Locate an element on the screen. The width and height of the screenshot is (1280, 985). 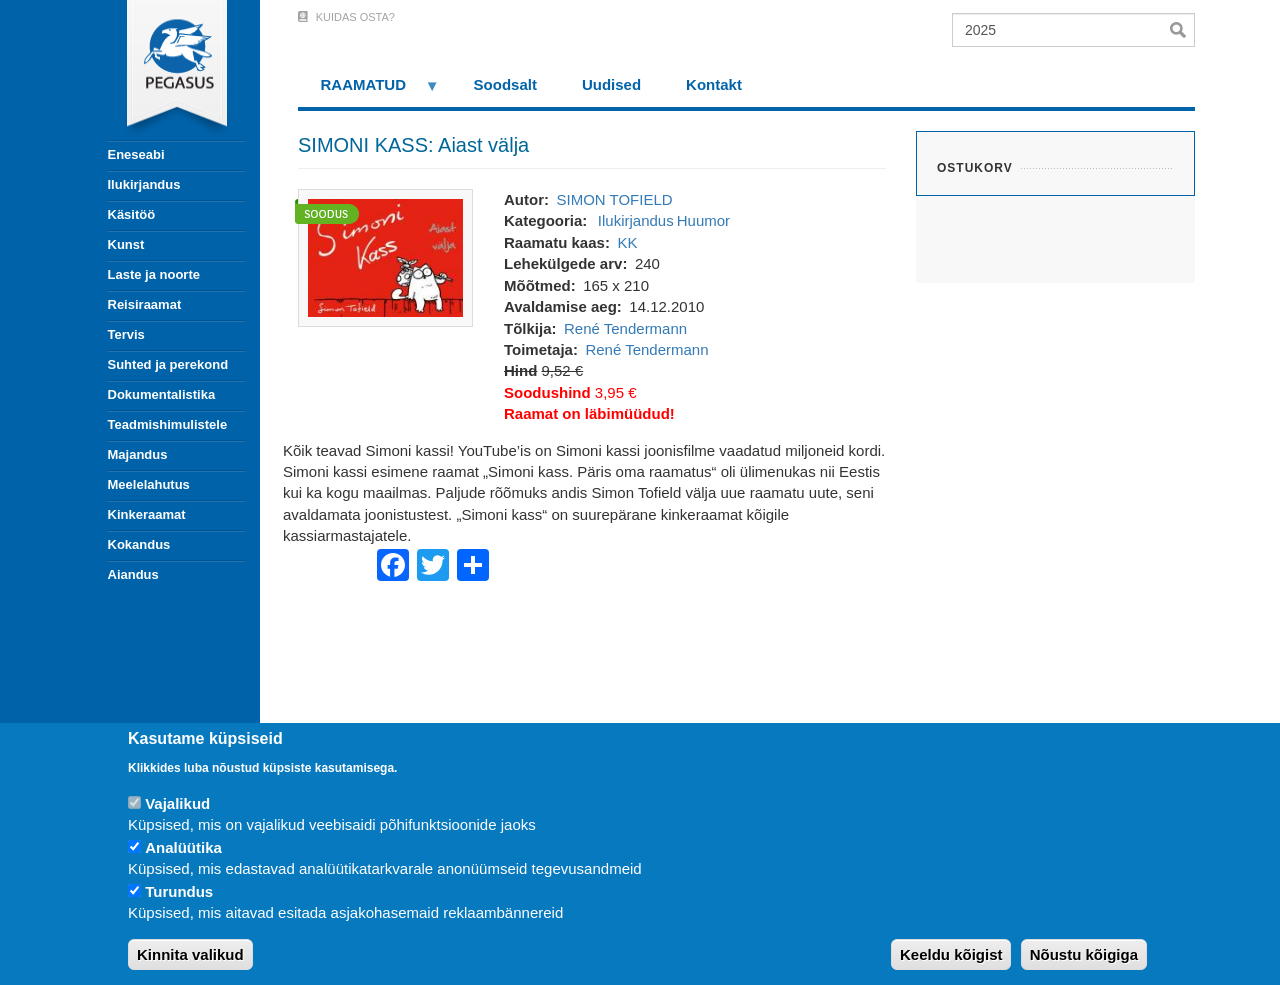
Keeldu kõigist is located at coordinates (951, 954).